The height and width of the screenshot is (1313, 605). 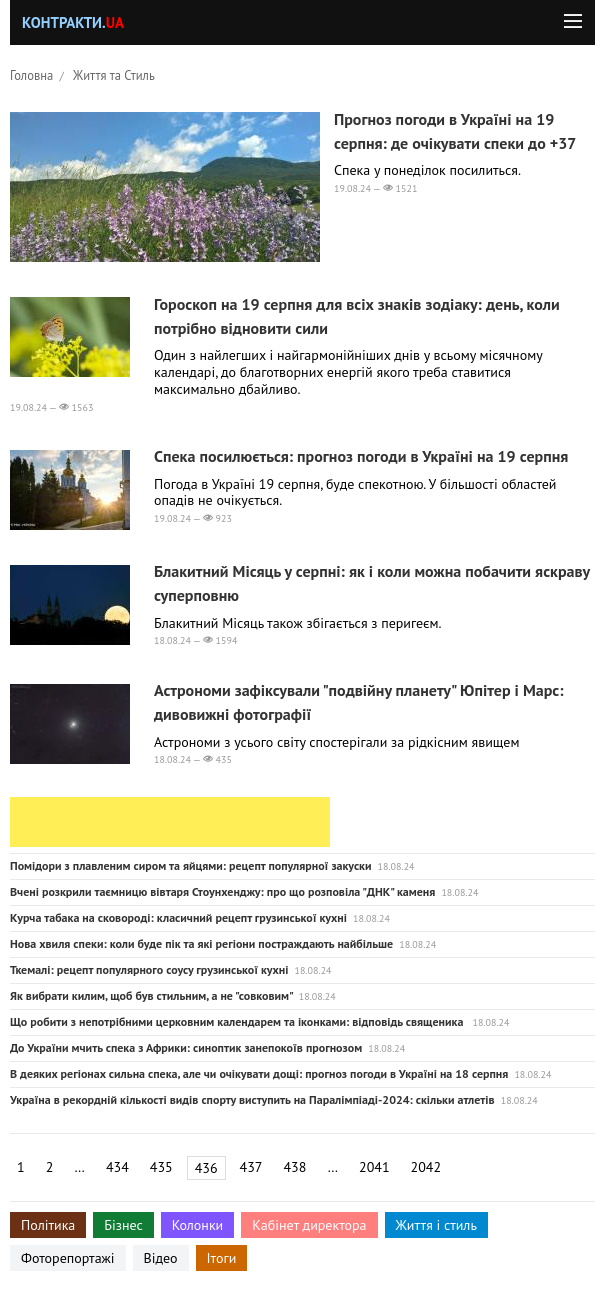 What do you see at coordinates (436, 1225) in the screenshot?
I see `Життя і стиль` at bounding box center [436, 1225].